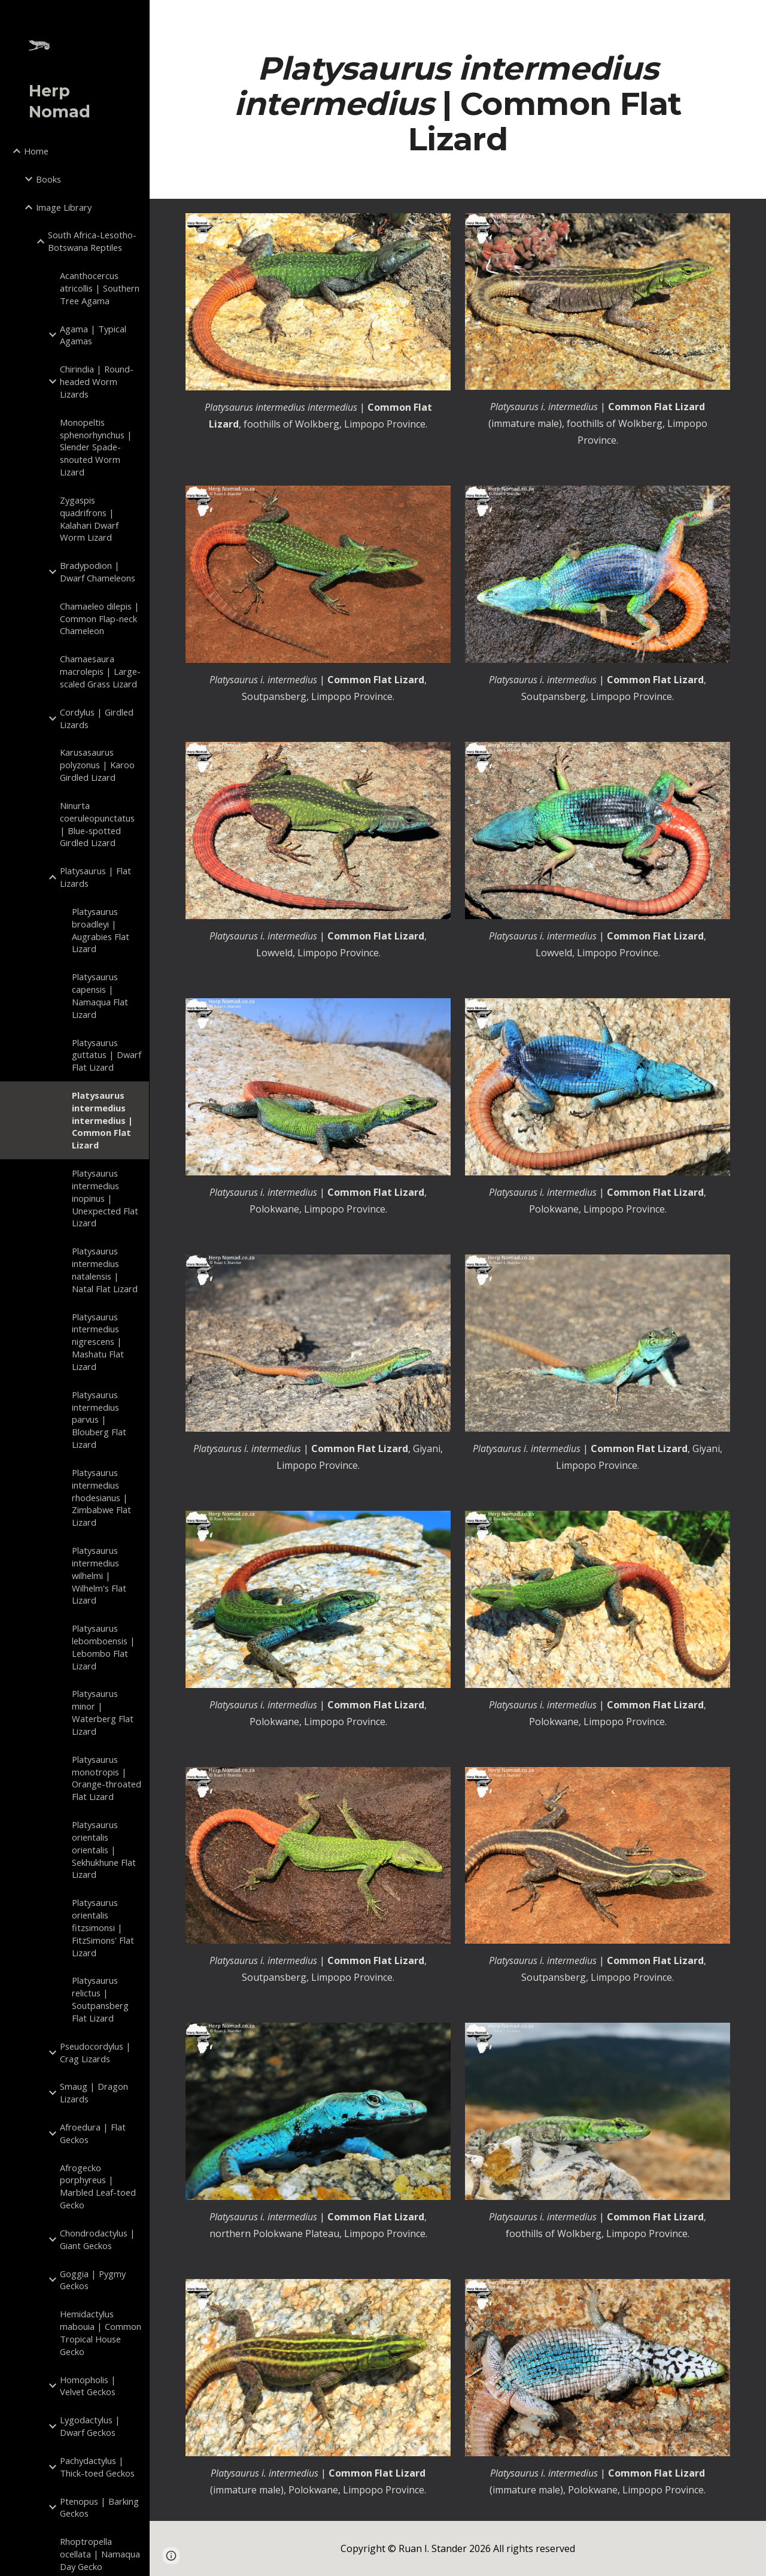  Describe the element at coordinates (102, 1711) in the screenshot. I see `Platysaurus minor | Waterberg Flat Lizard [link]` at that location.